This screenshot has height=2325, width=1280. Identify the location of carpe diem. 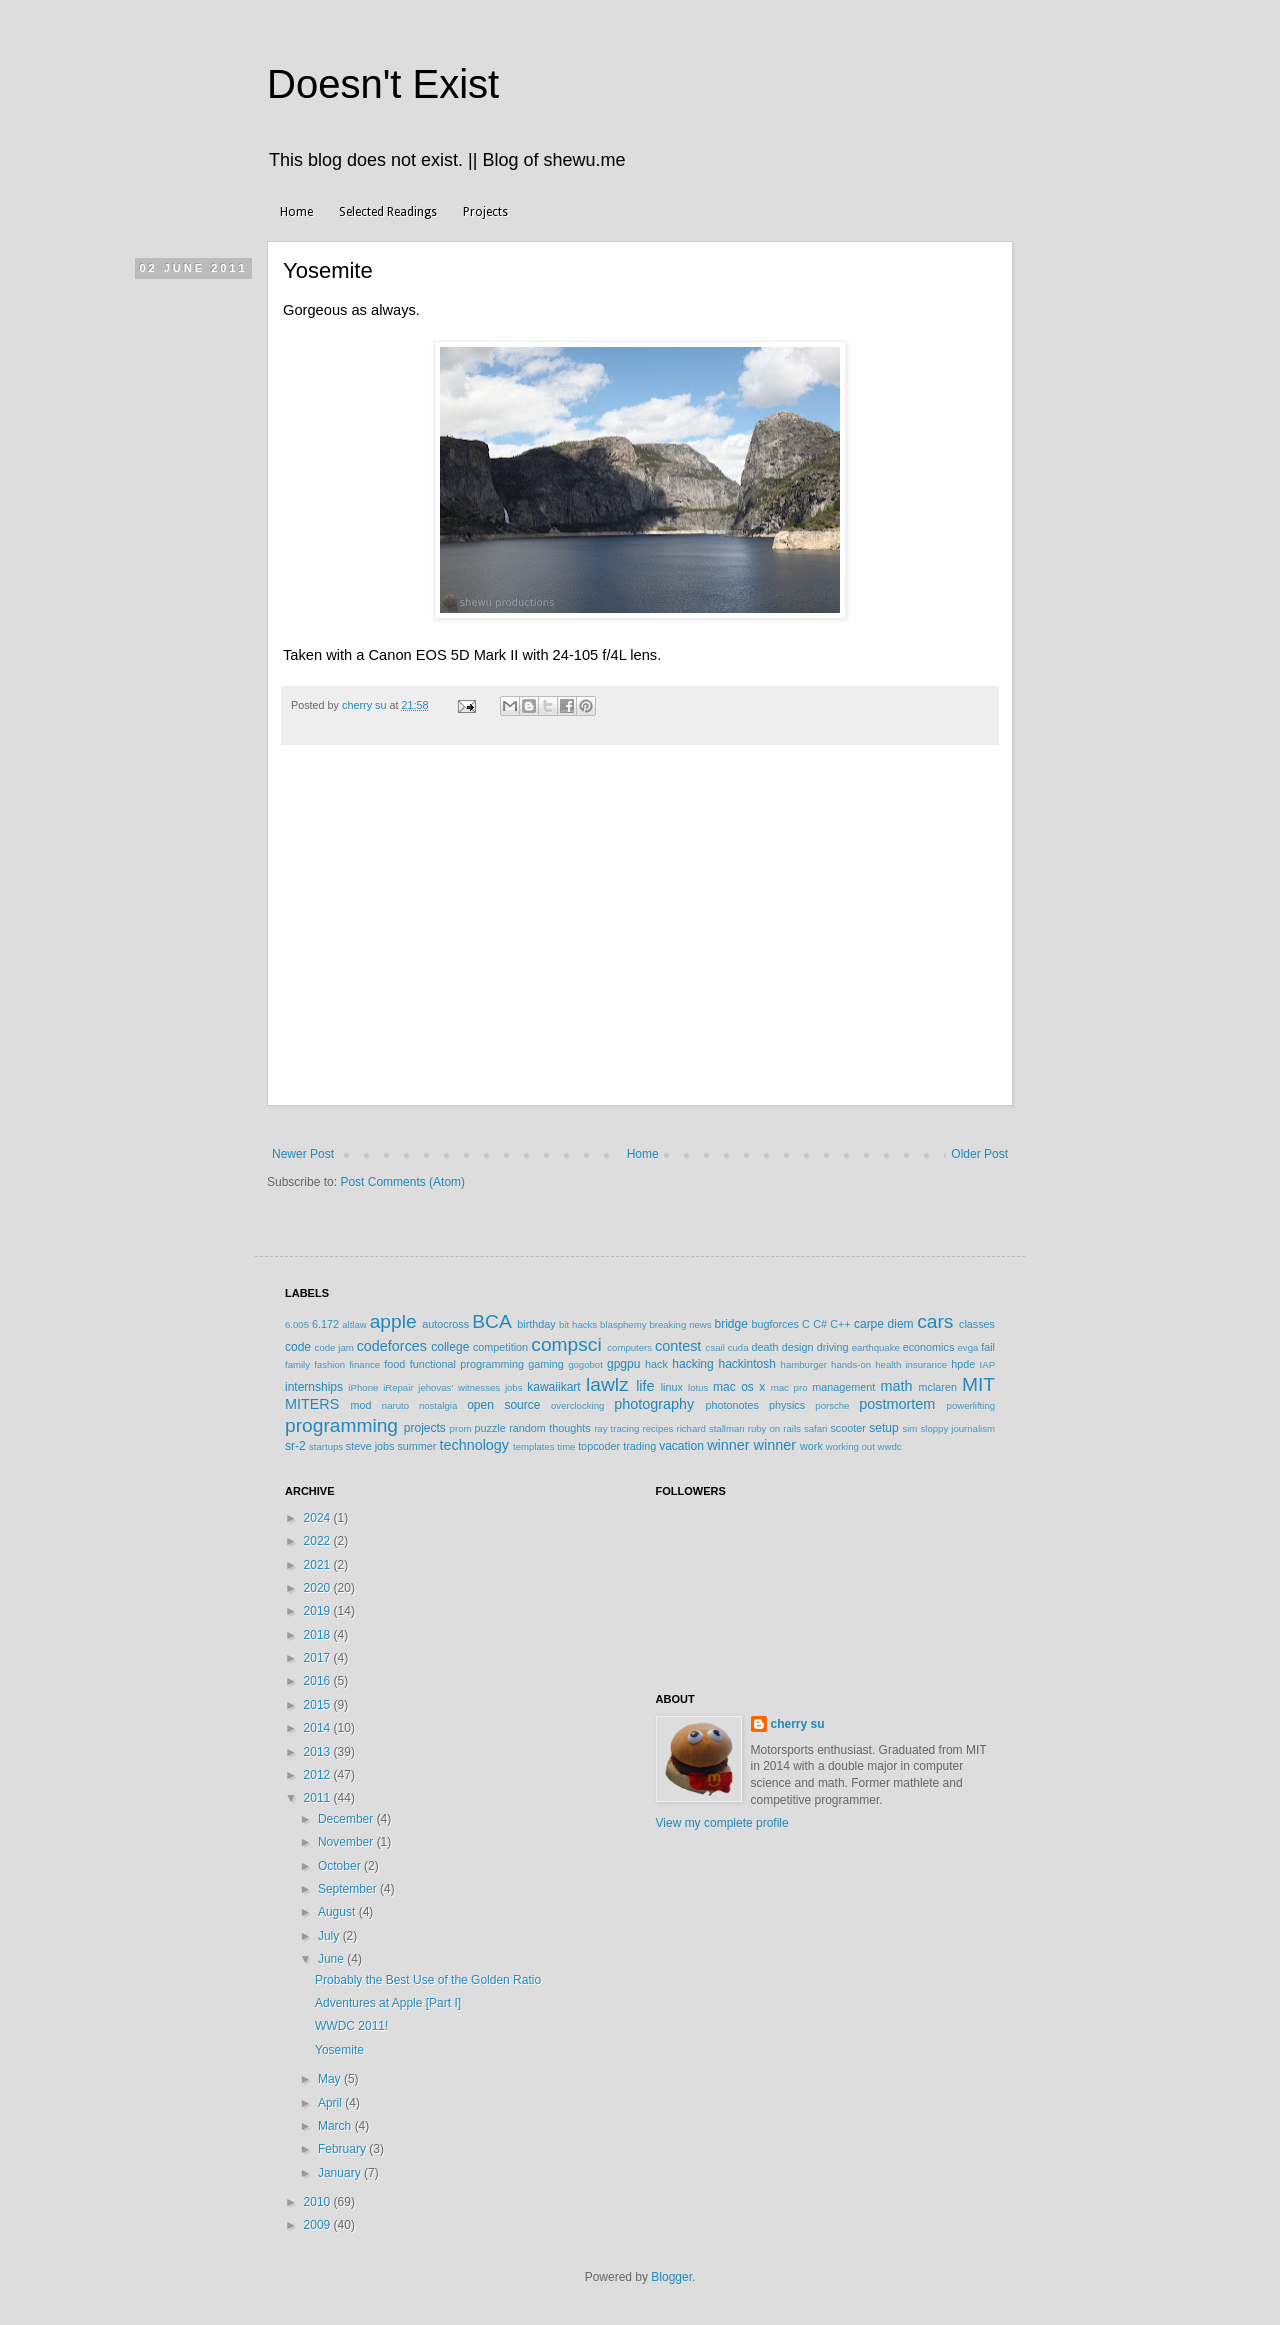
(884, 1324).